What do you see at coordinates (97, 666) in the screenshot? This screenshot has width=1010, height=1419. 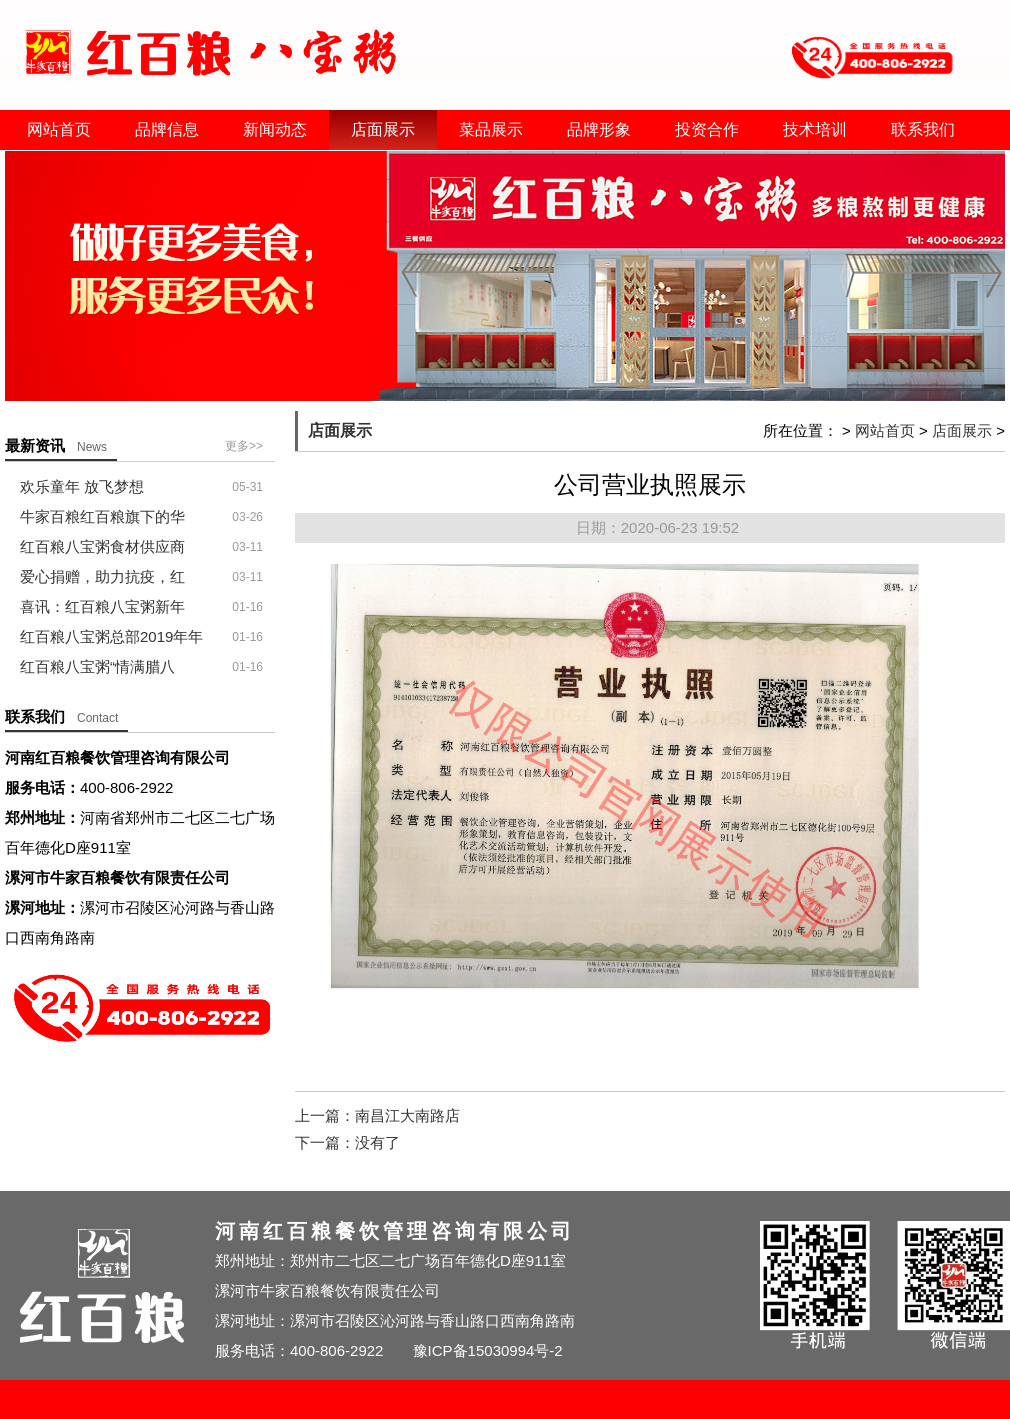 I see `红百粮八宝粥“情满腊八` at bounding box center [97, 666].